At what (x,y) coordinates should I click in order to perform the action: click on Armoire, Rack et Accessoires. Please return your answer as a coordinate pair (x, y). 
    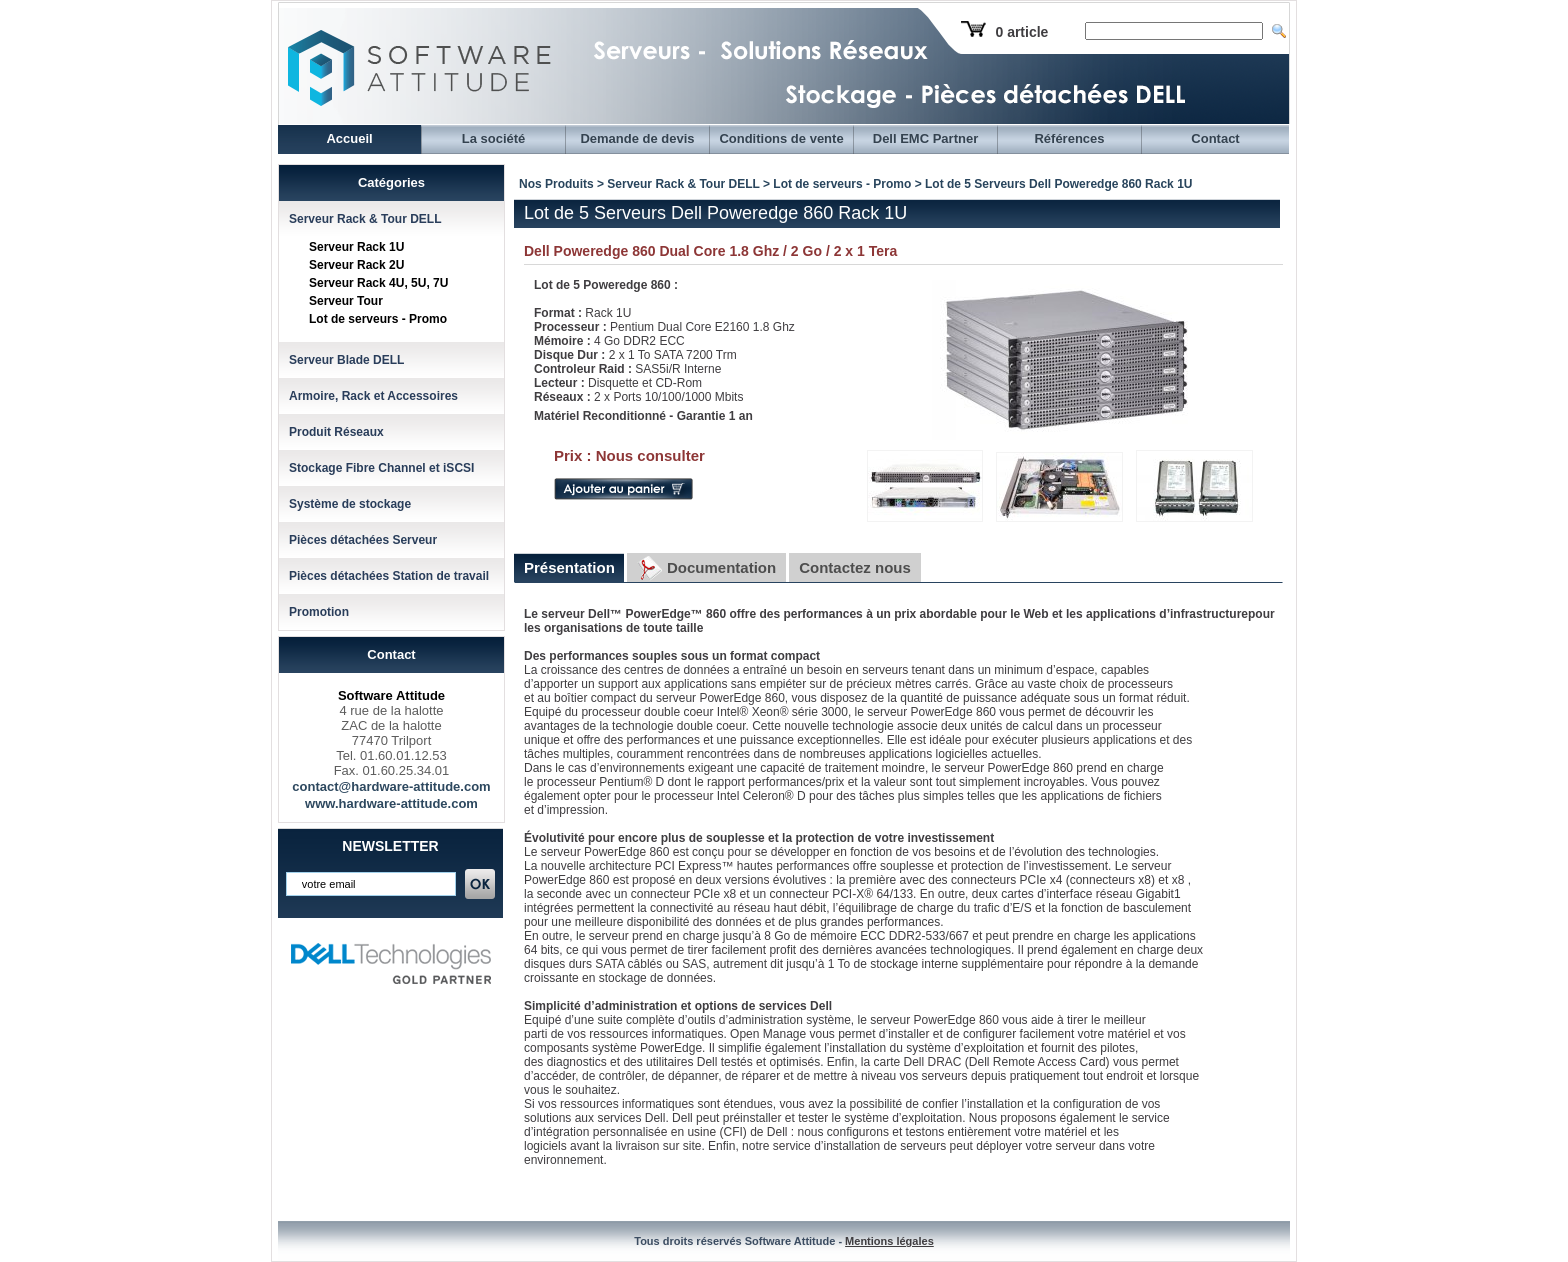
    Looking at the image, I should click on (373, 396).